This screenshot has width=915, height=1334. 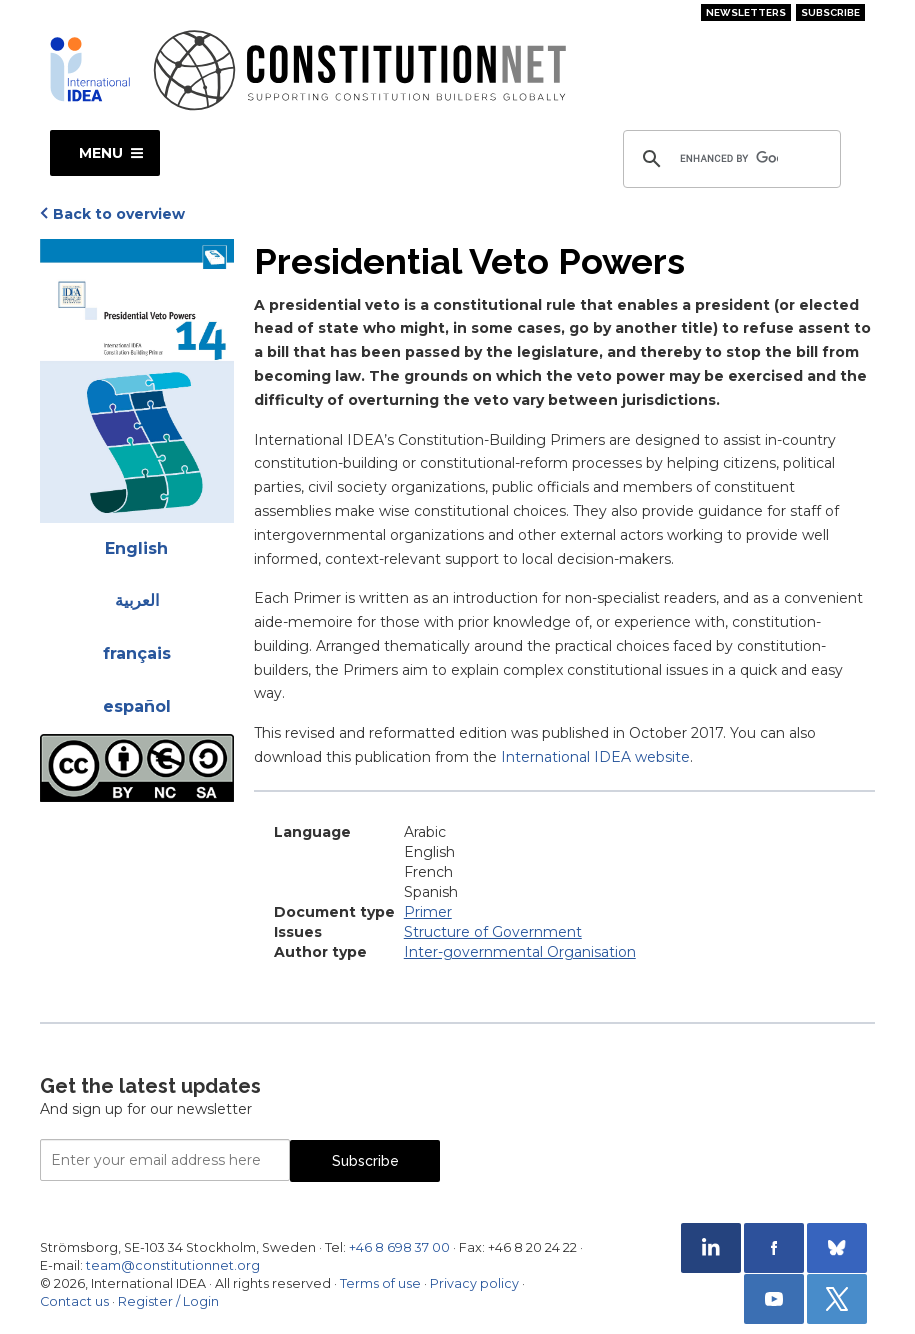 I want to click on Subscribe, so click(x=830, y=12).